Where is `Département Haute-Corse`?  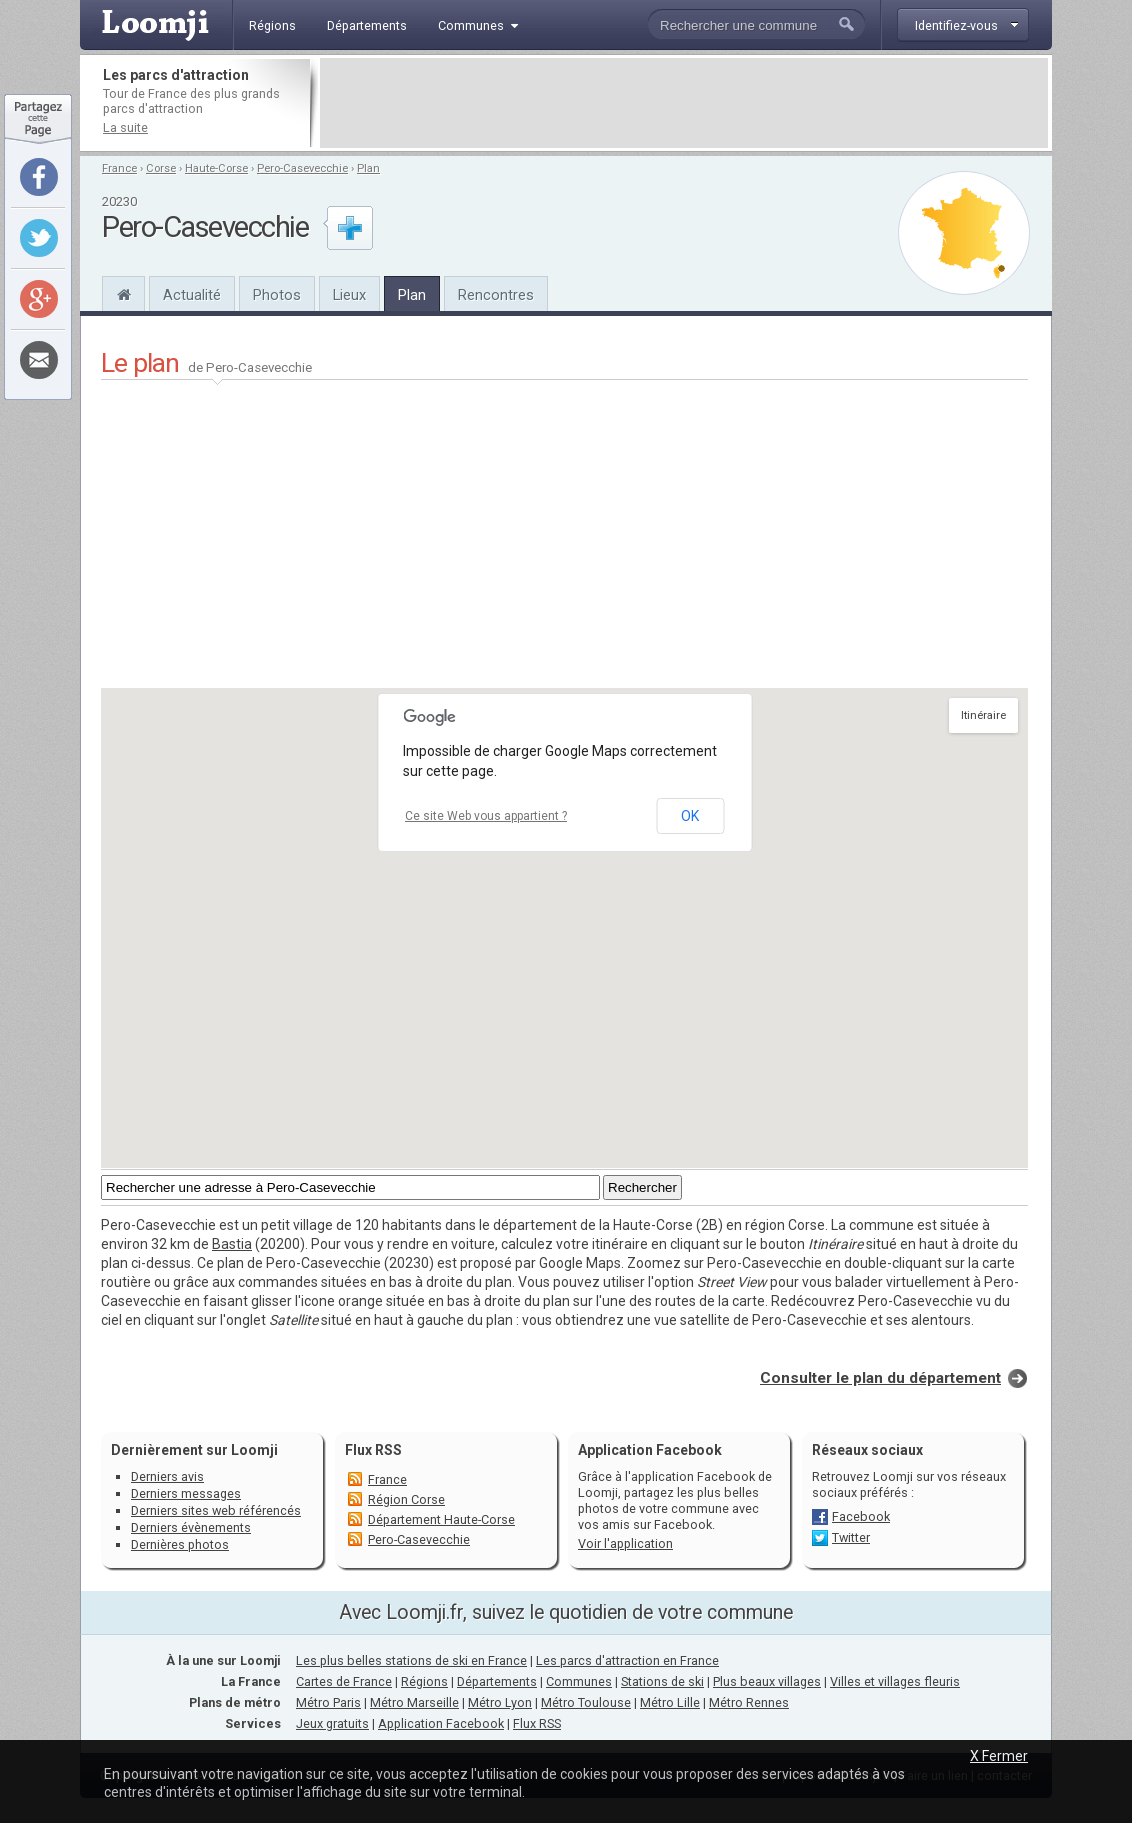 Département Haute-Corse is located at coordinates (441, 1519).